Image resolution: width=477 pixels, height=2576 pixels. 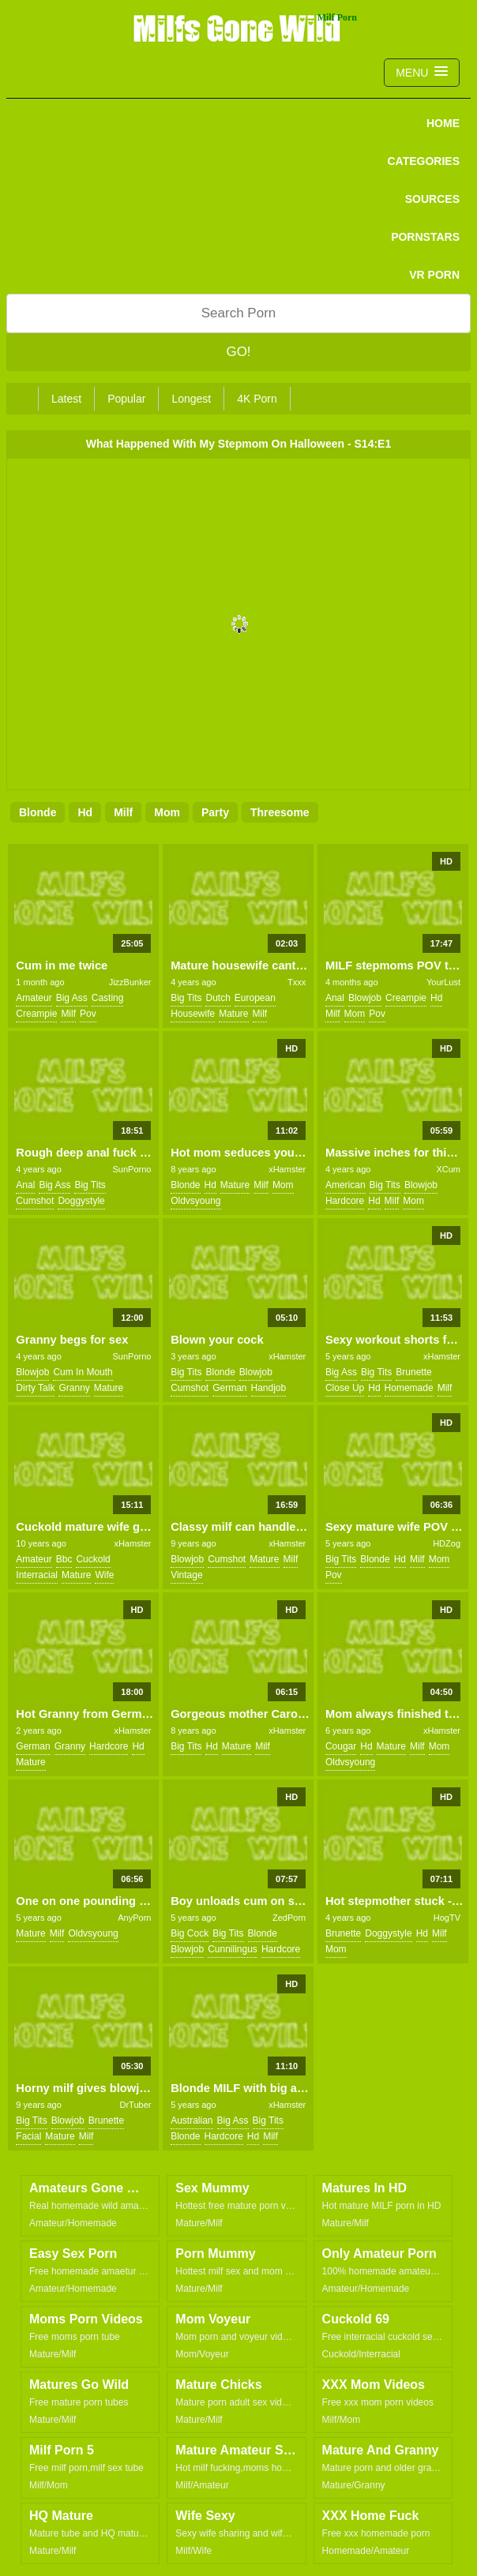 I want to click on Home, so click(x=443, y=123).